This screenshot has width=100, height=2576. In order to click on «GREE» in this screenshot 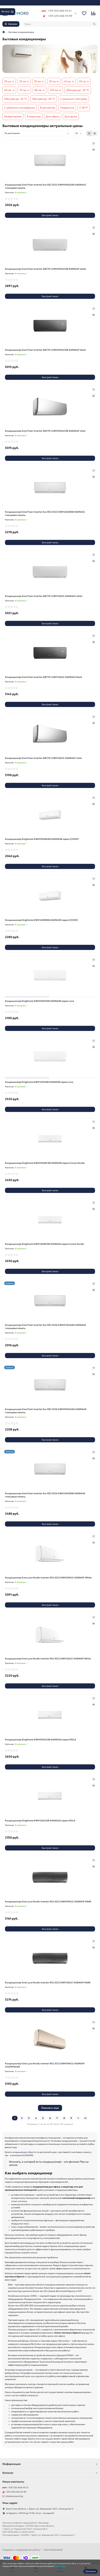, I will do `click(34, 2296)`.